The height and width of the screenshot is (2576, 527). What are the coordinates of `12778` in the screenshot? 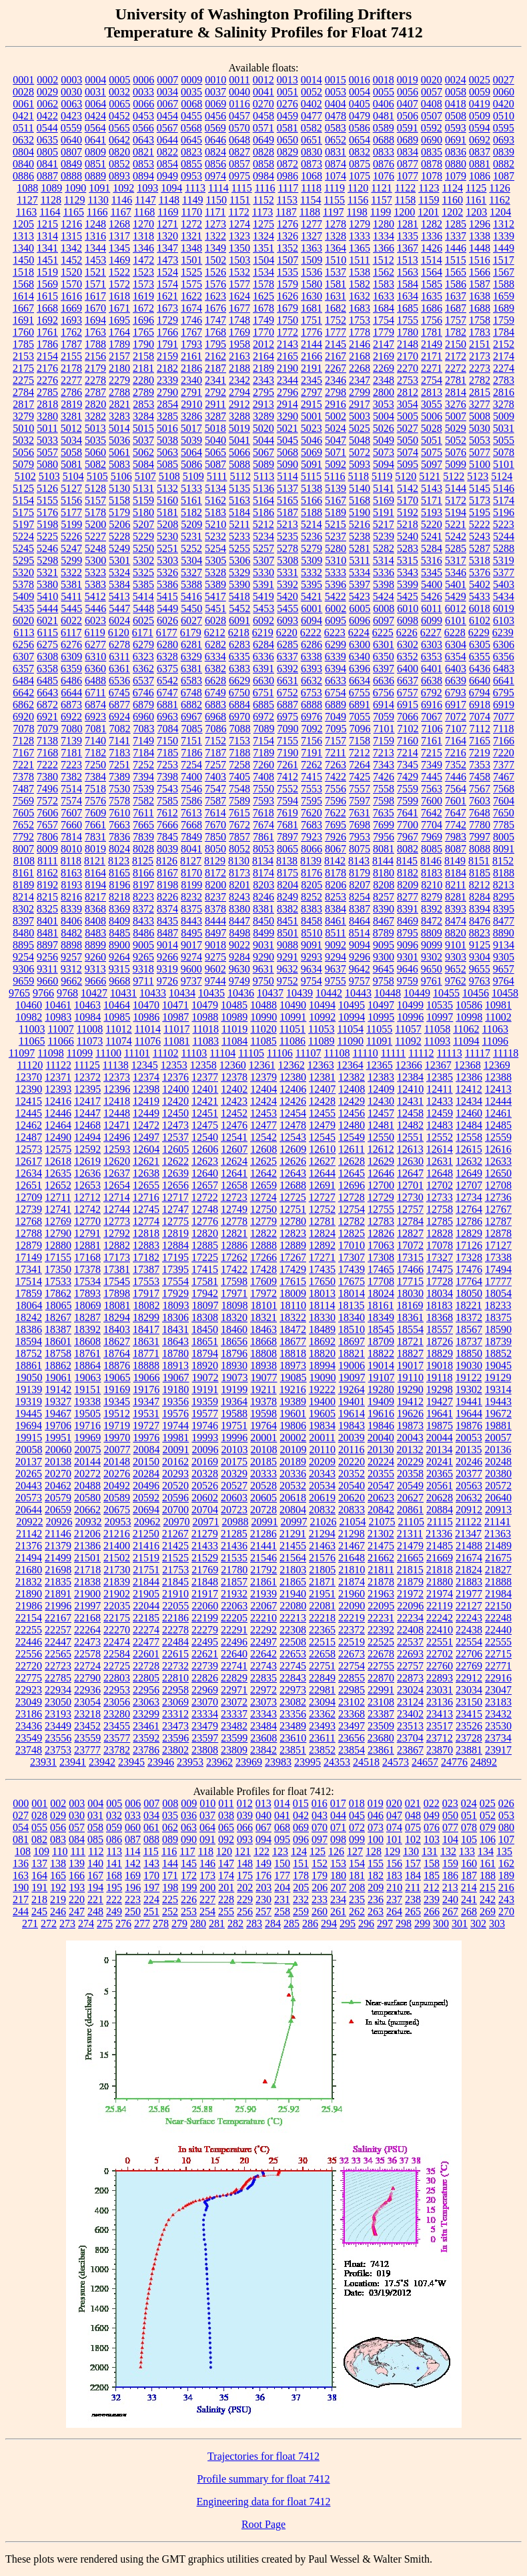 It's located at (234, 1221).